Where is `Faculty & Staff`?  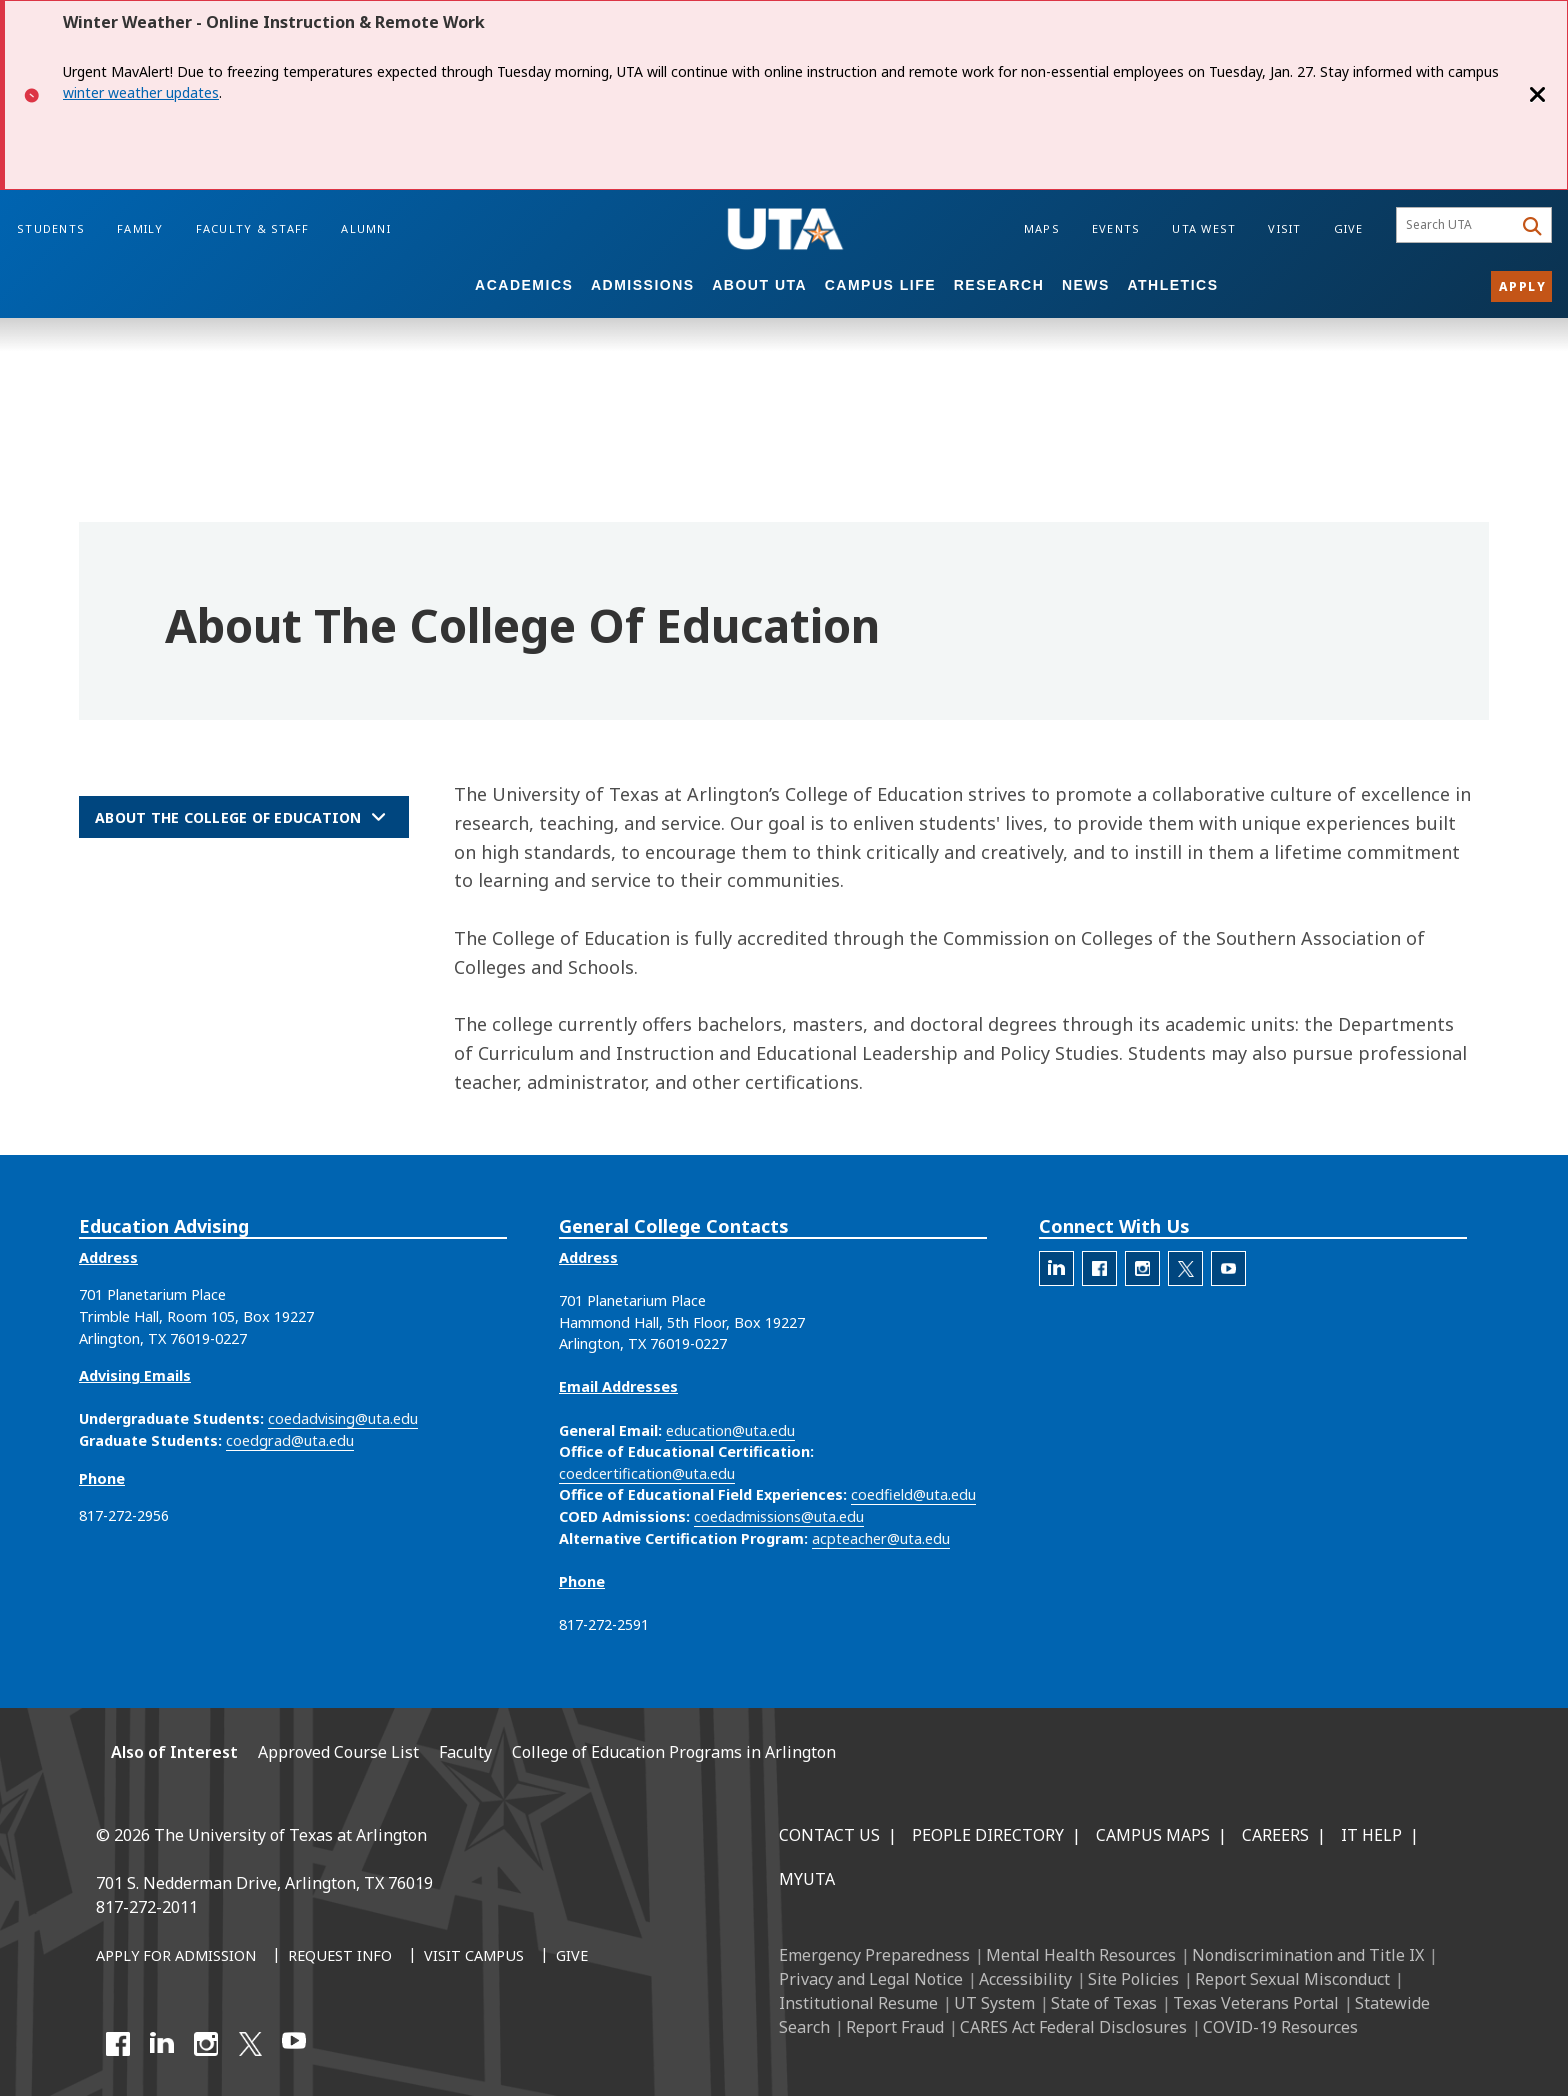
Faculty & Staff is located at coordinates (253, 228).